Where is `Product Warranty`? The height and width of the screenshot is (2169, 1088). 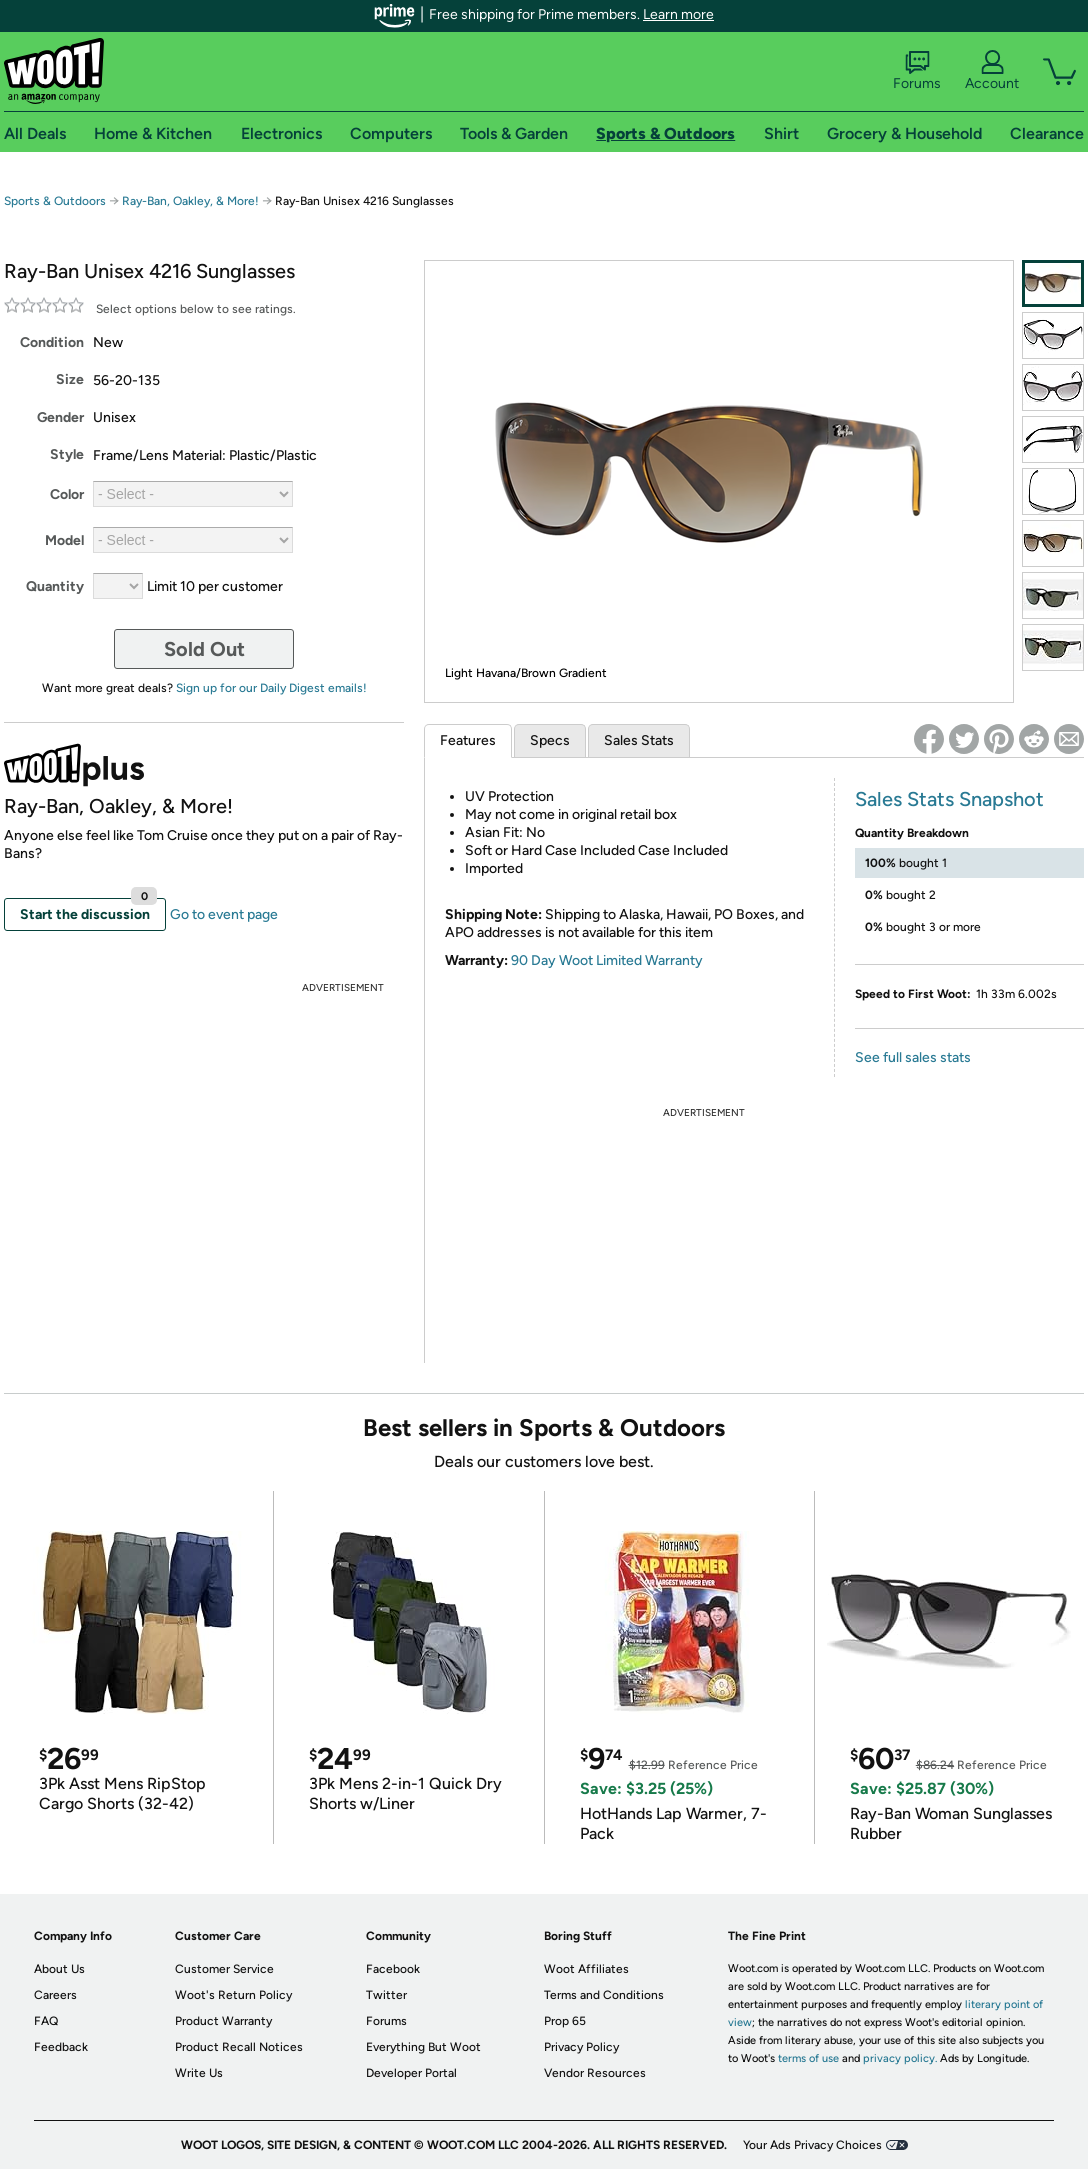 Product Warranty is located at coordinates (223, 2021).